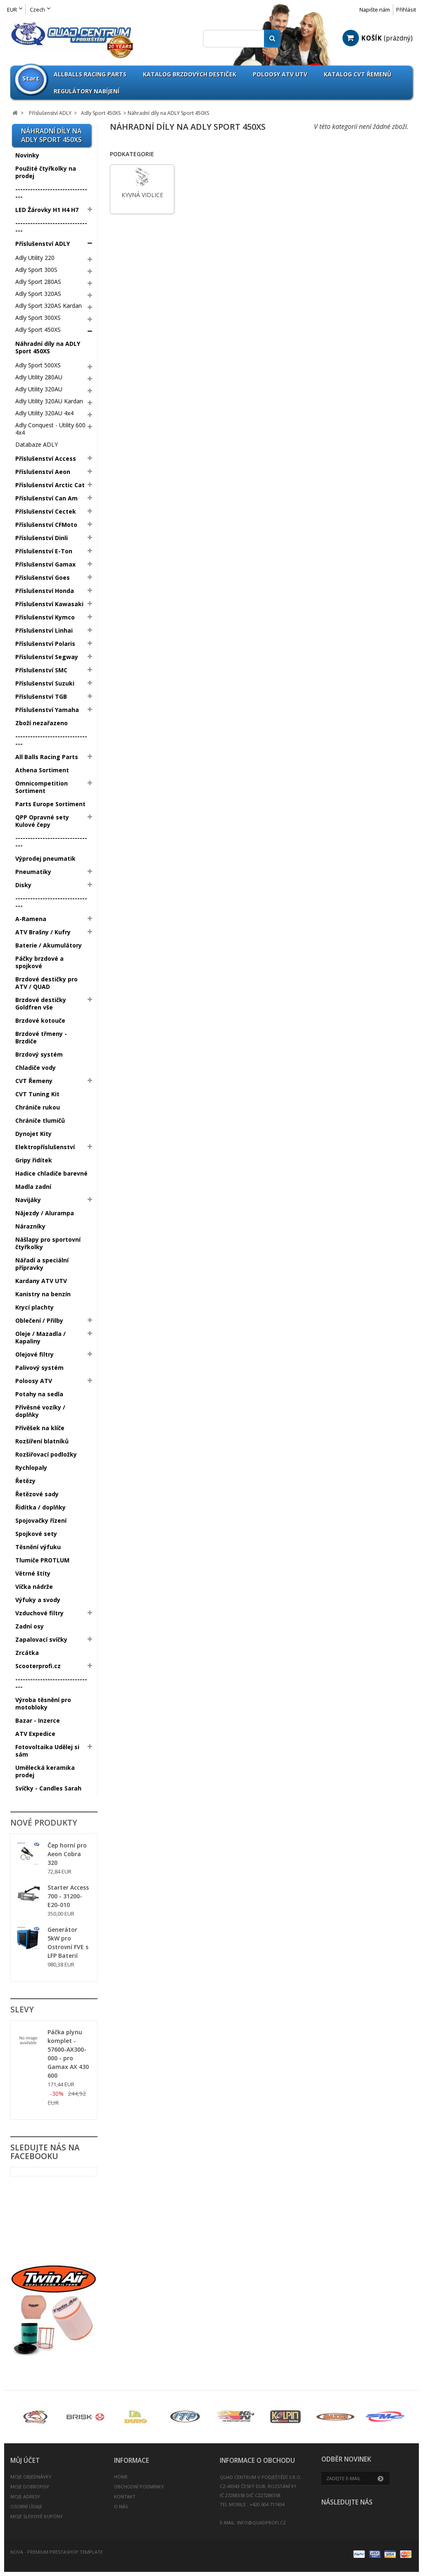 This screenshot has width=423, height=2576. Describe the element at coordinates (46, 1454) in the screenshot. I see `Rozšiřovací podložky` at that location.